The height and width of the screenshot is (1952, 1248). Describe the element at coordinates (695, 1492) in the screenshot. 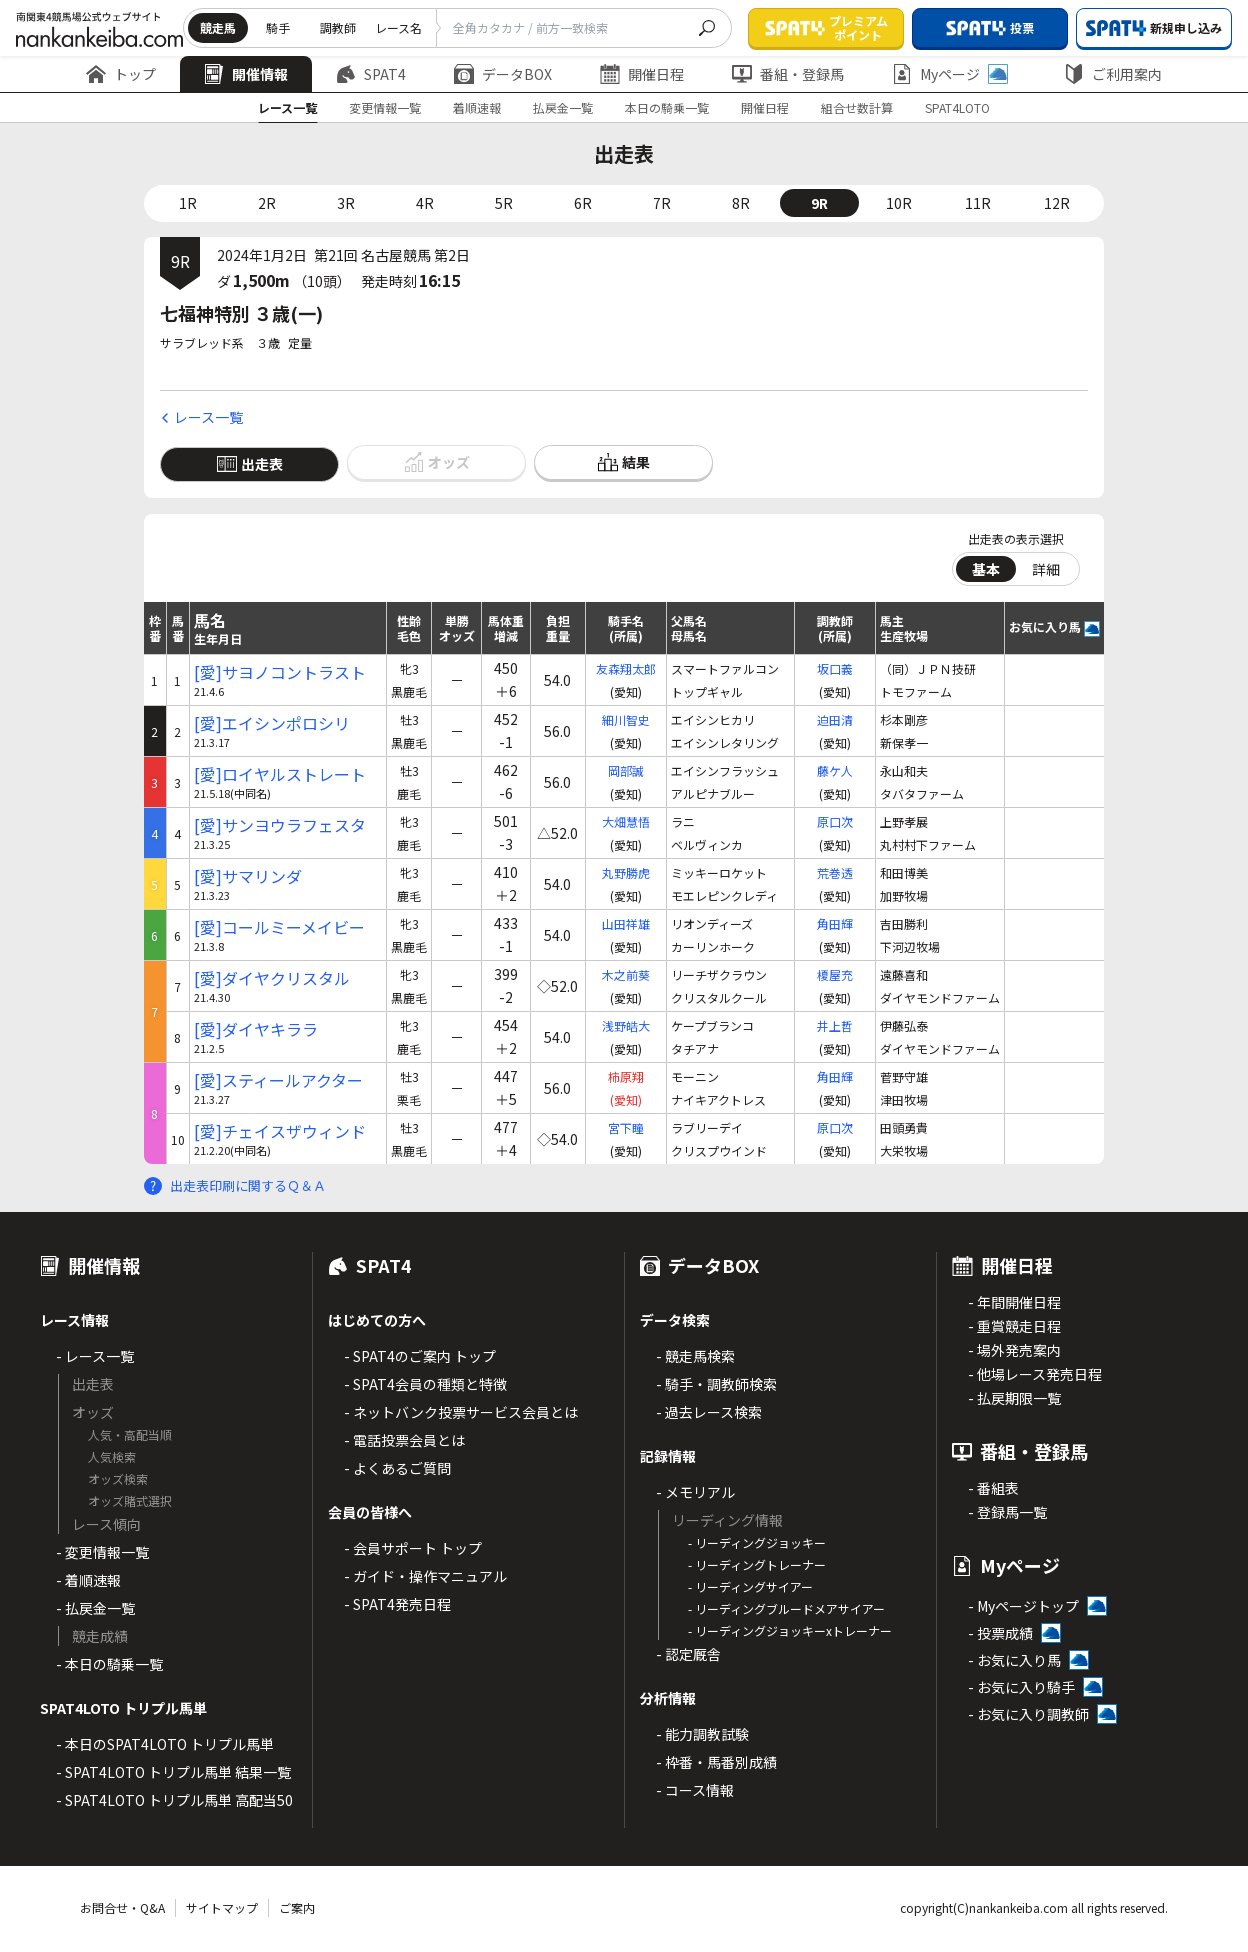

I see `- メモリアル` at that location.